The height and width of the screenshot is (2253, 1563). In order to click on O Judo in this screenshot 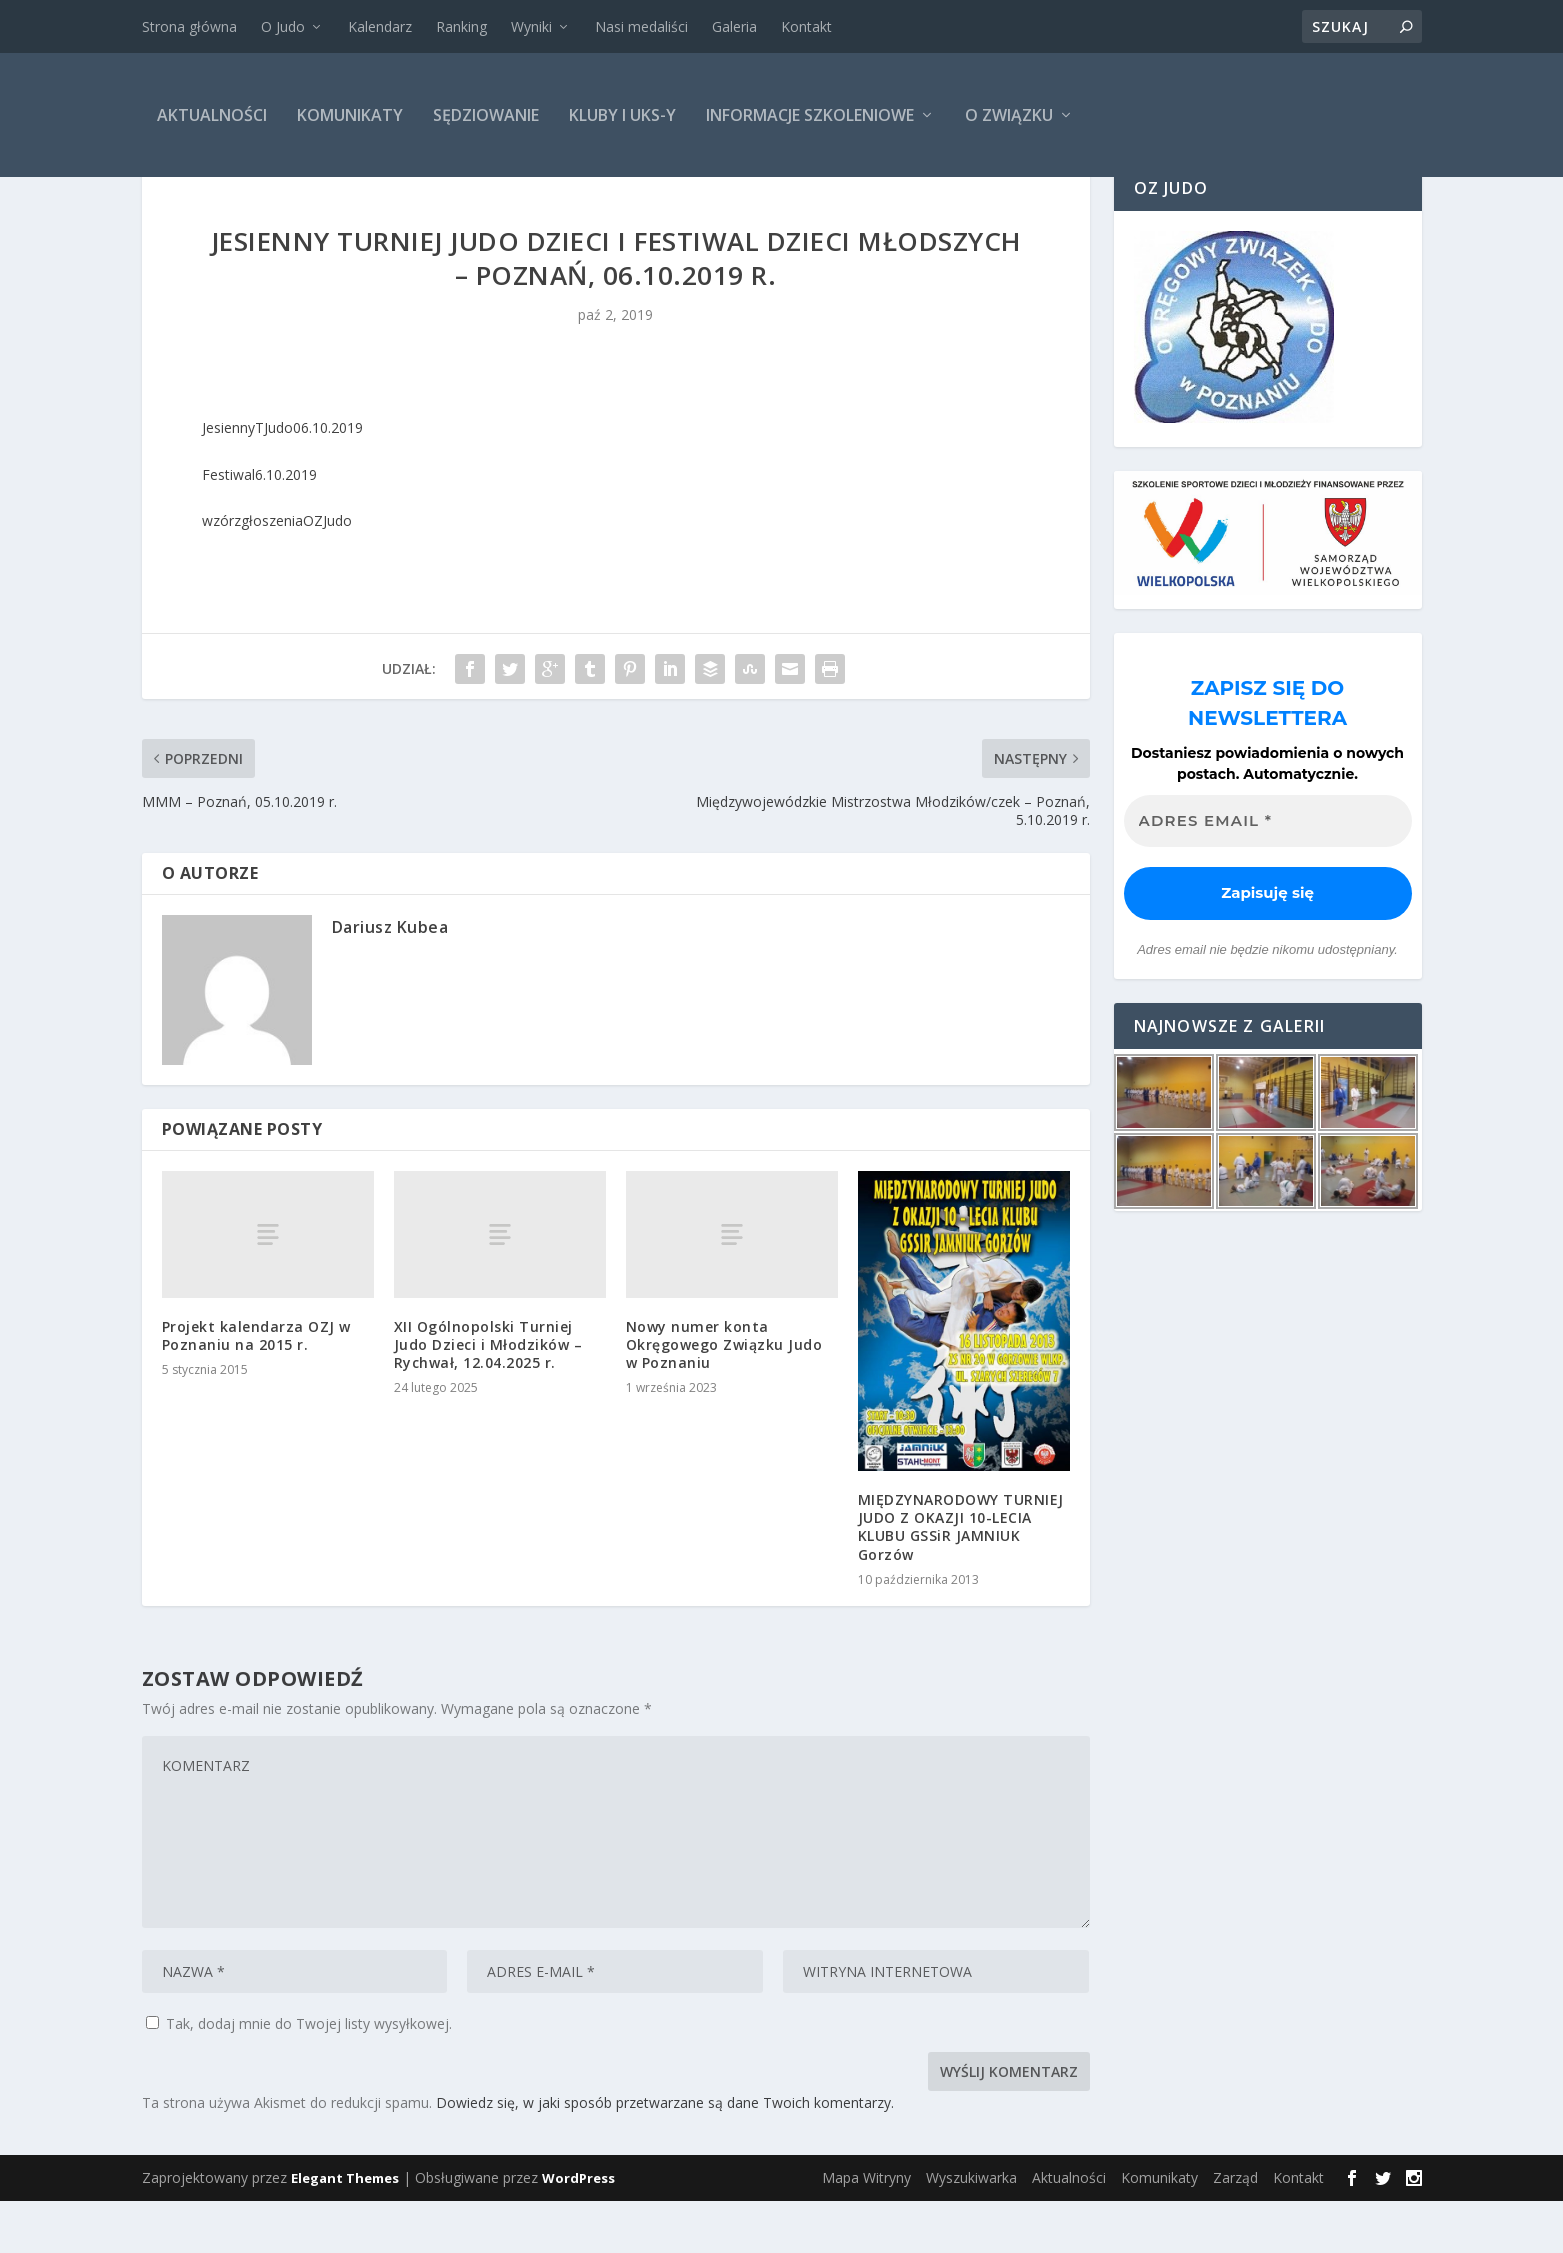, I will do `click(283, 26)`.